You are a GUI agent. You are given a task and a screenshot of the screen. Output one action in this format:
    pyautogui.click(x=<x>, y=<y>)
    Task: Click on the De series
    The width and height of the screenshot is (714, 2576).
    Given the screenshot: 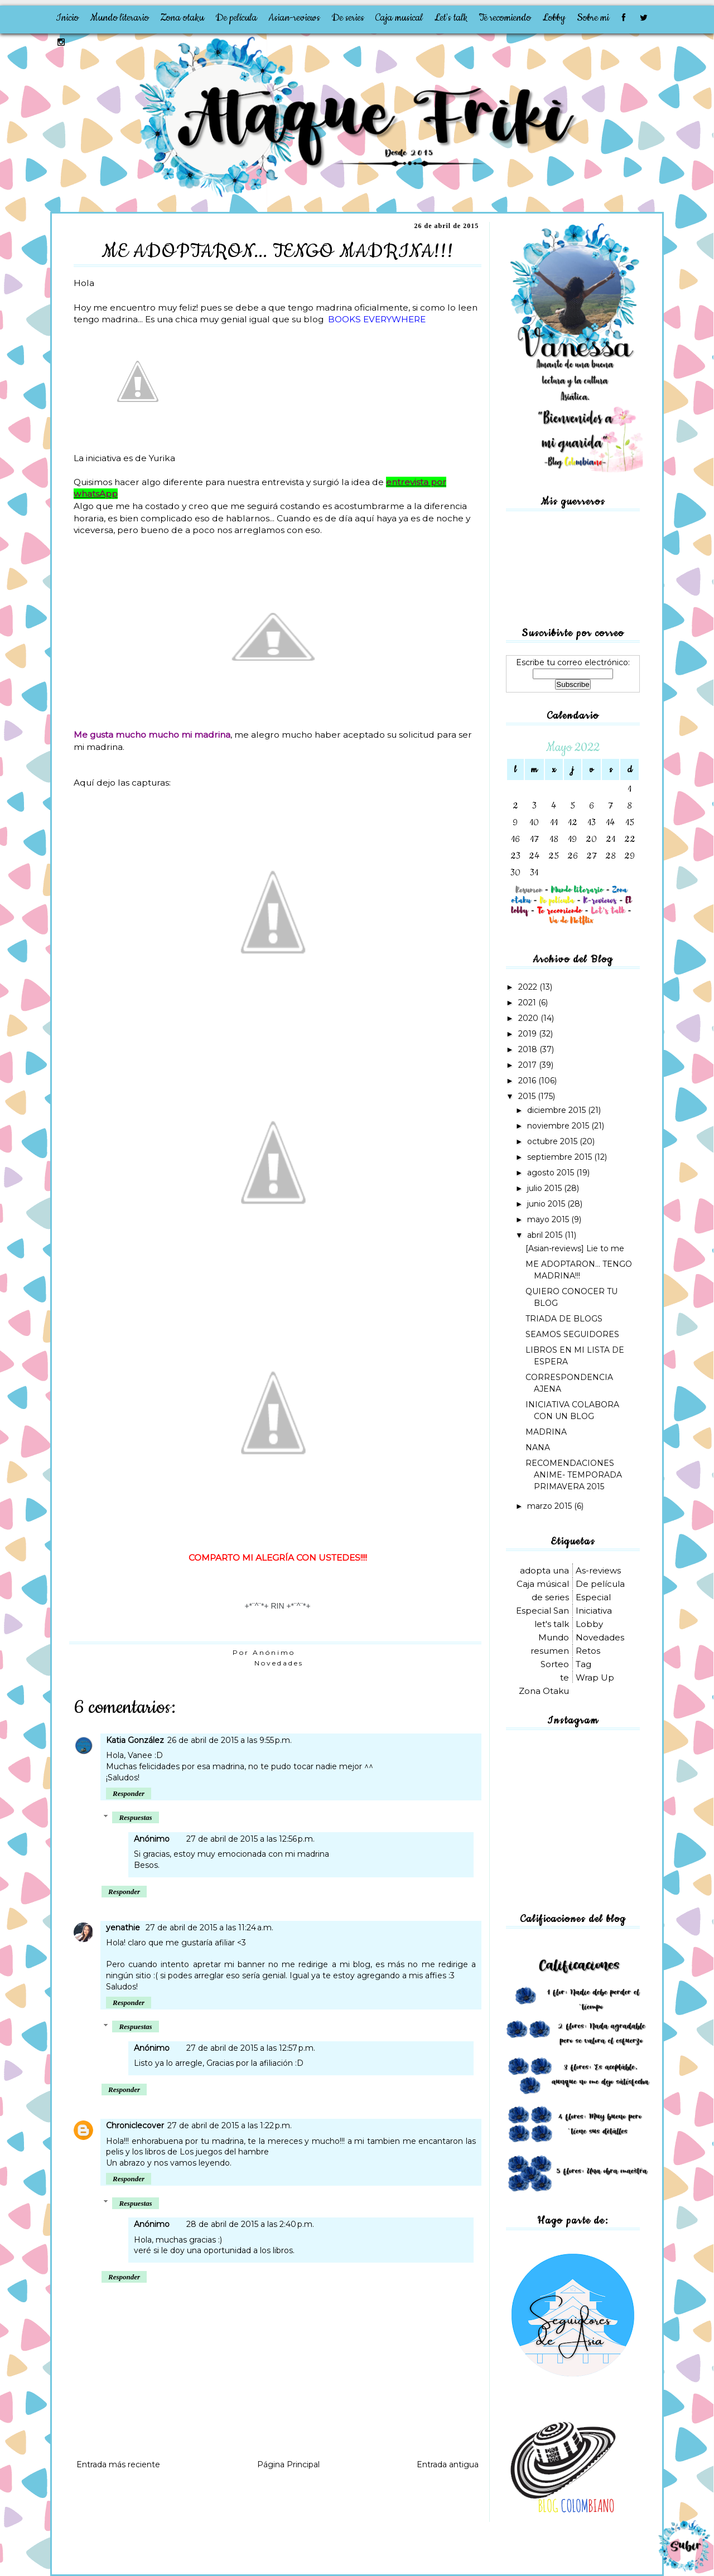 What is the action you would take?
    pyautogui.click(x=347, y=18)
    